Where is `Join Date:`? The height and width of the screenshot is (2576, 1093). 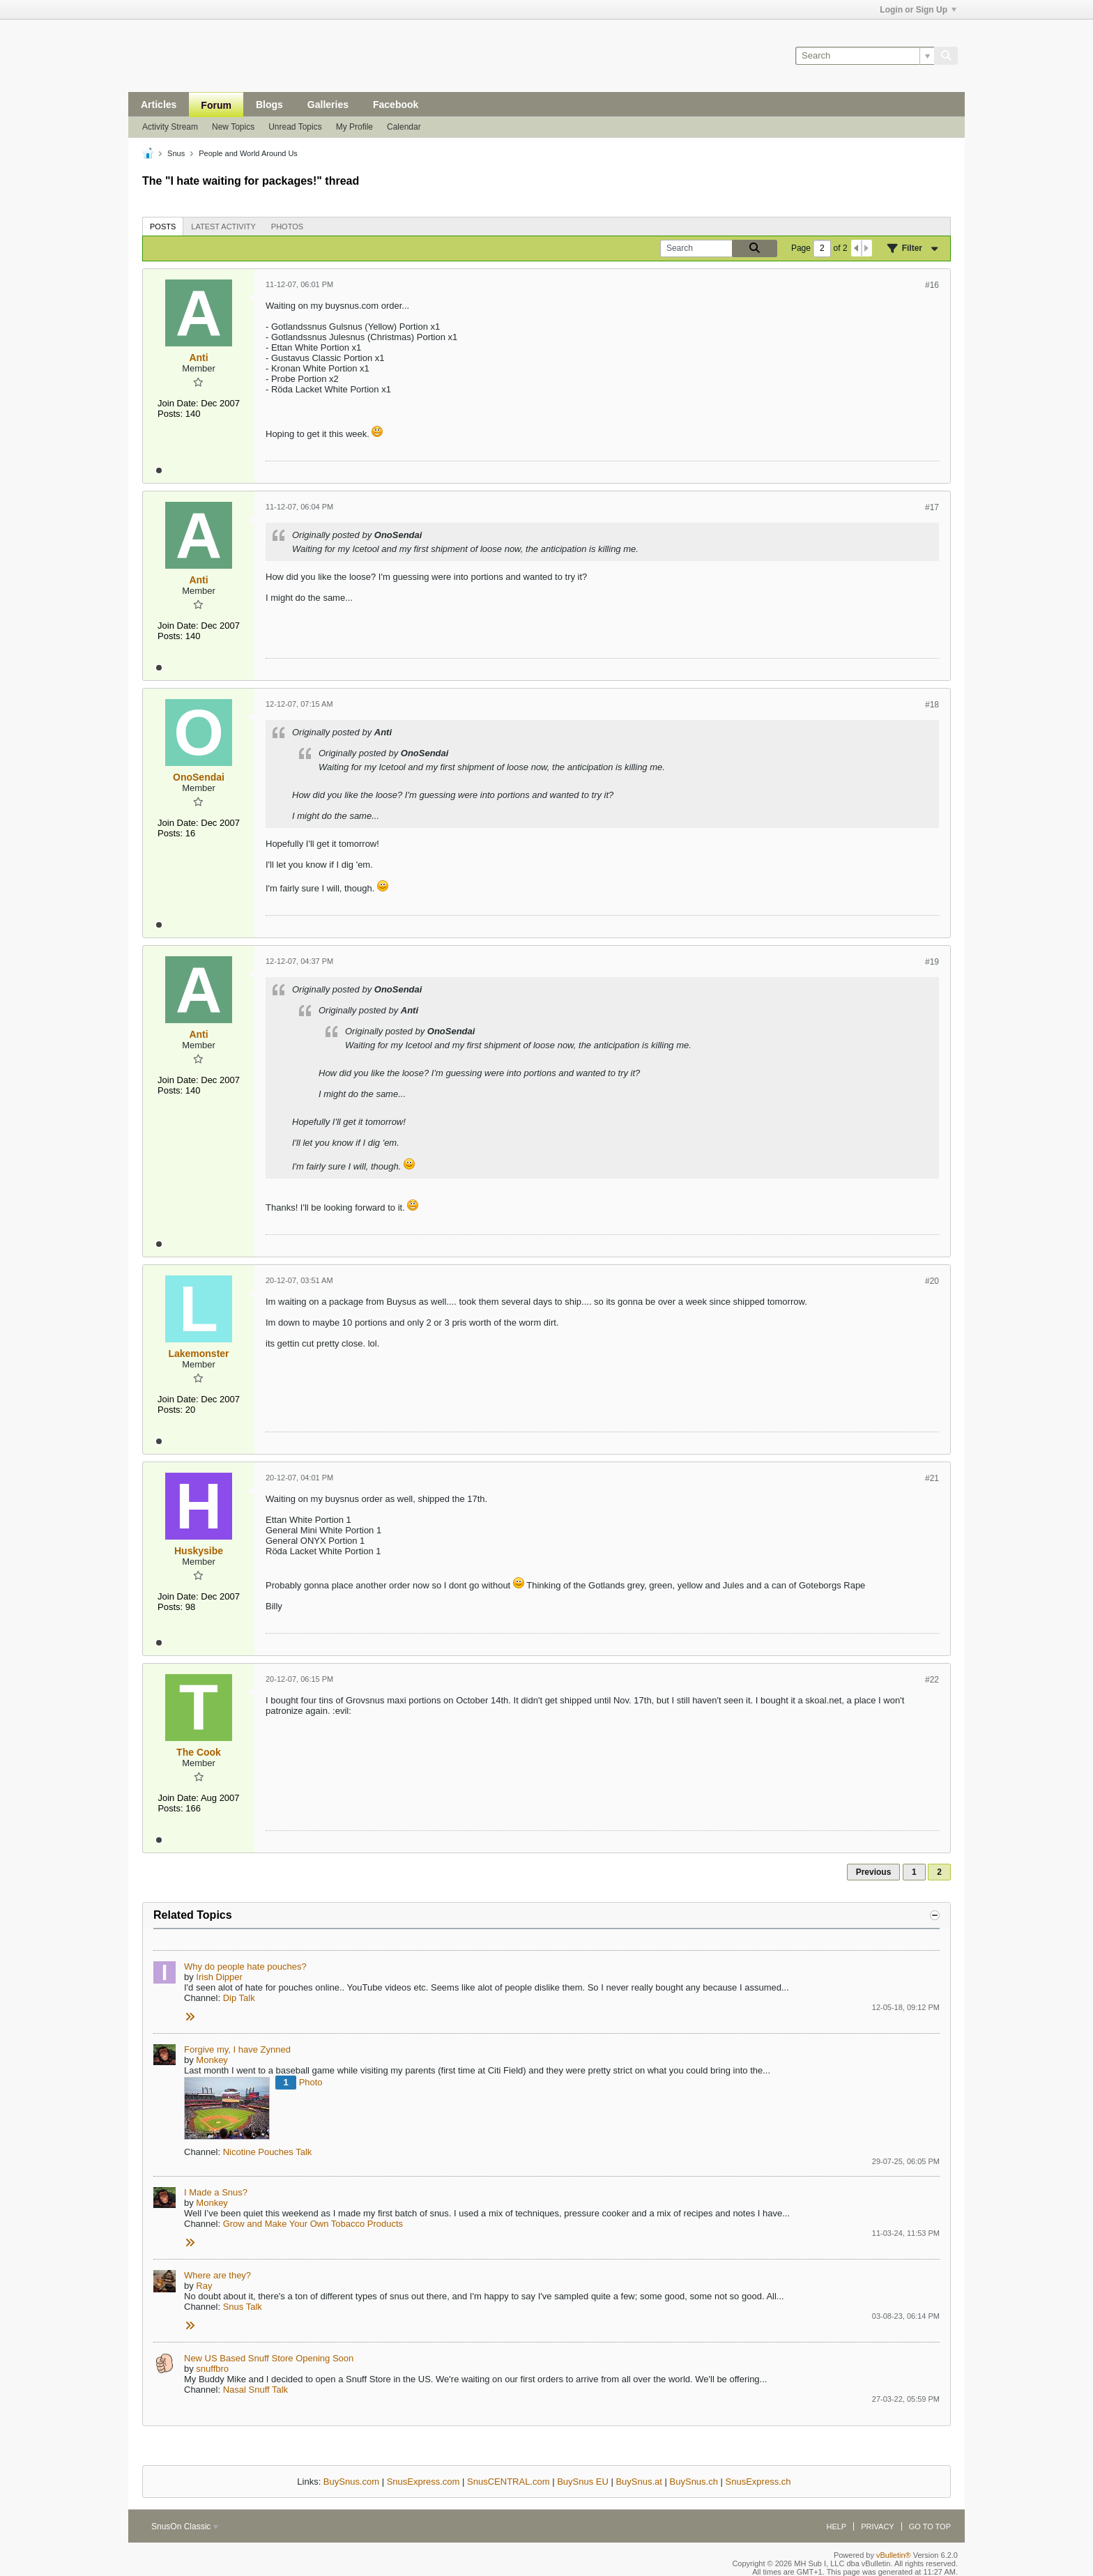
Join Date: is located at coordinates (178, 403).